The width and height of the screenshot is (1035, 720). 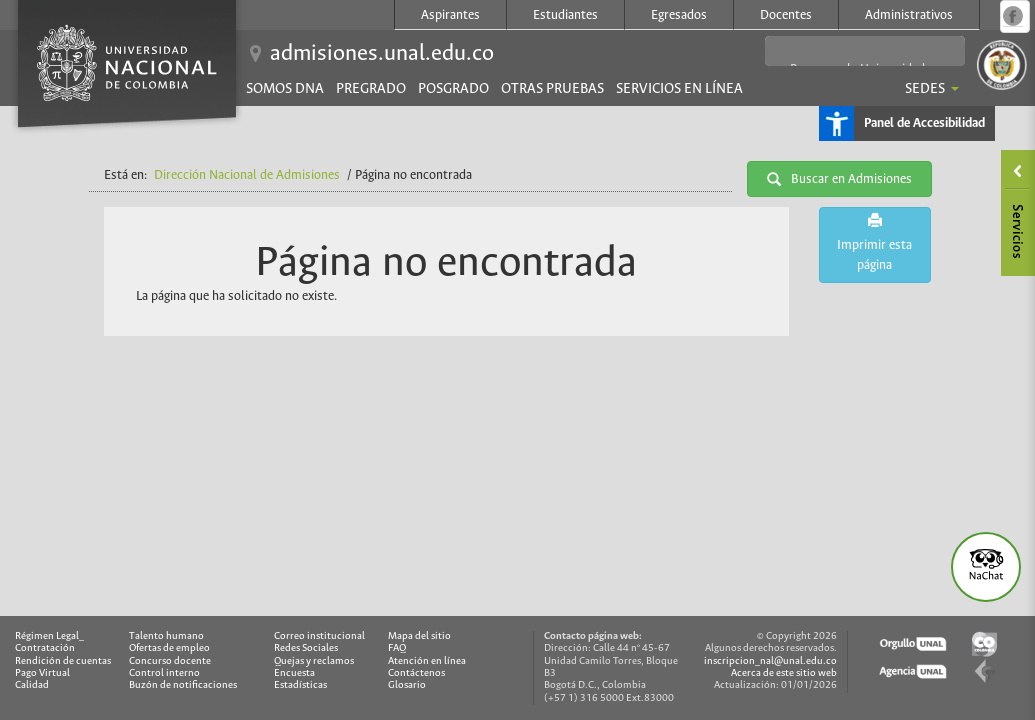 I want to click on Administrativos, so click(x=909, y=15).